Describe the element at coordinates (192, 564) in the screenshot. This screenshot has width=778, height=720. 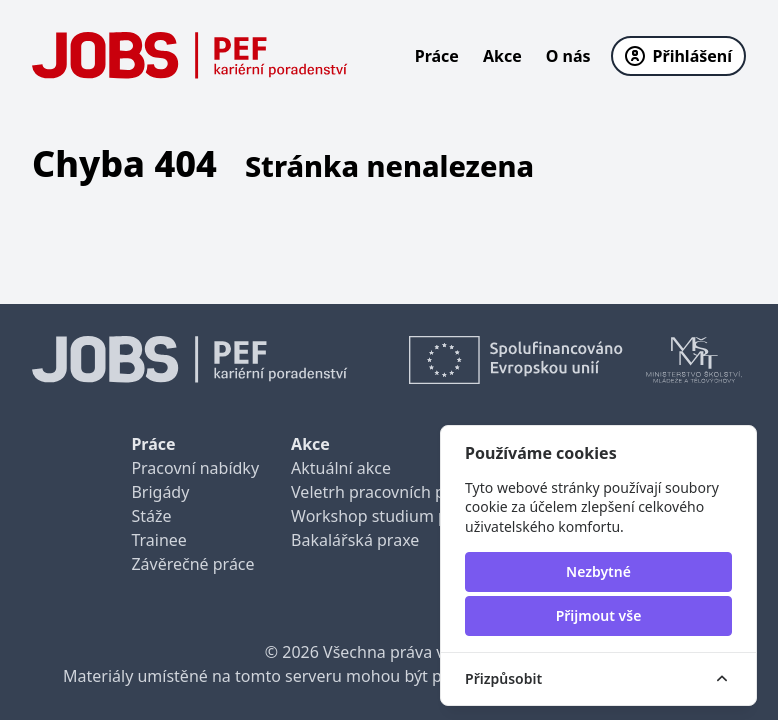
I see `Závěrečné práce` at that location.